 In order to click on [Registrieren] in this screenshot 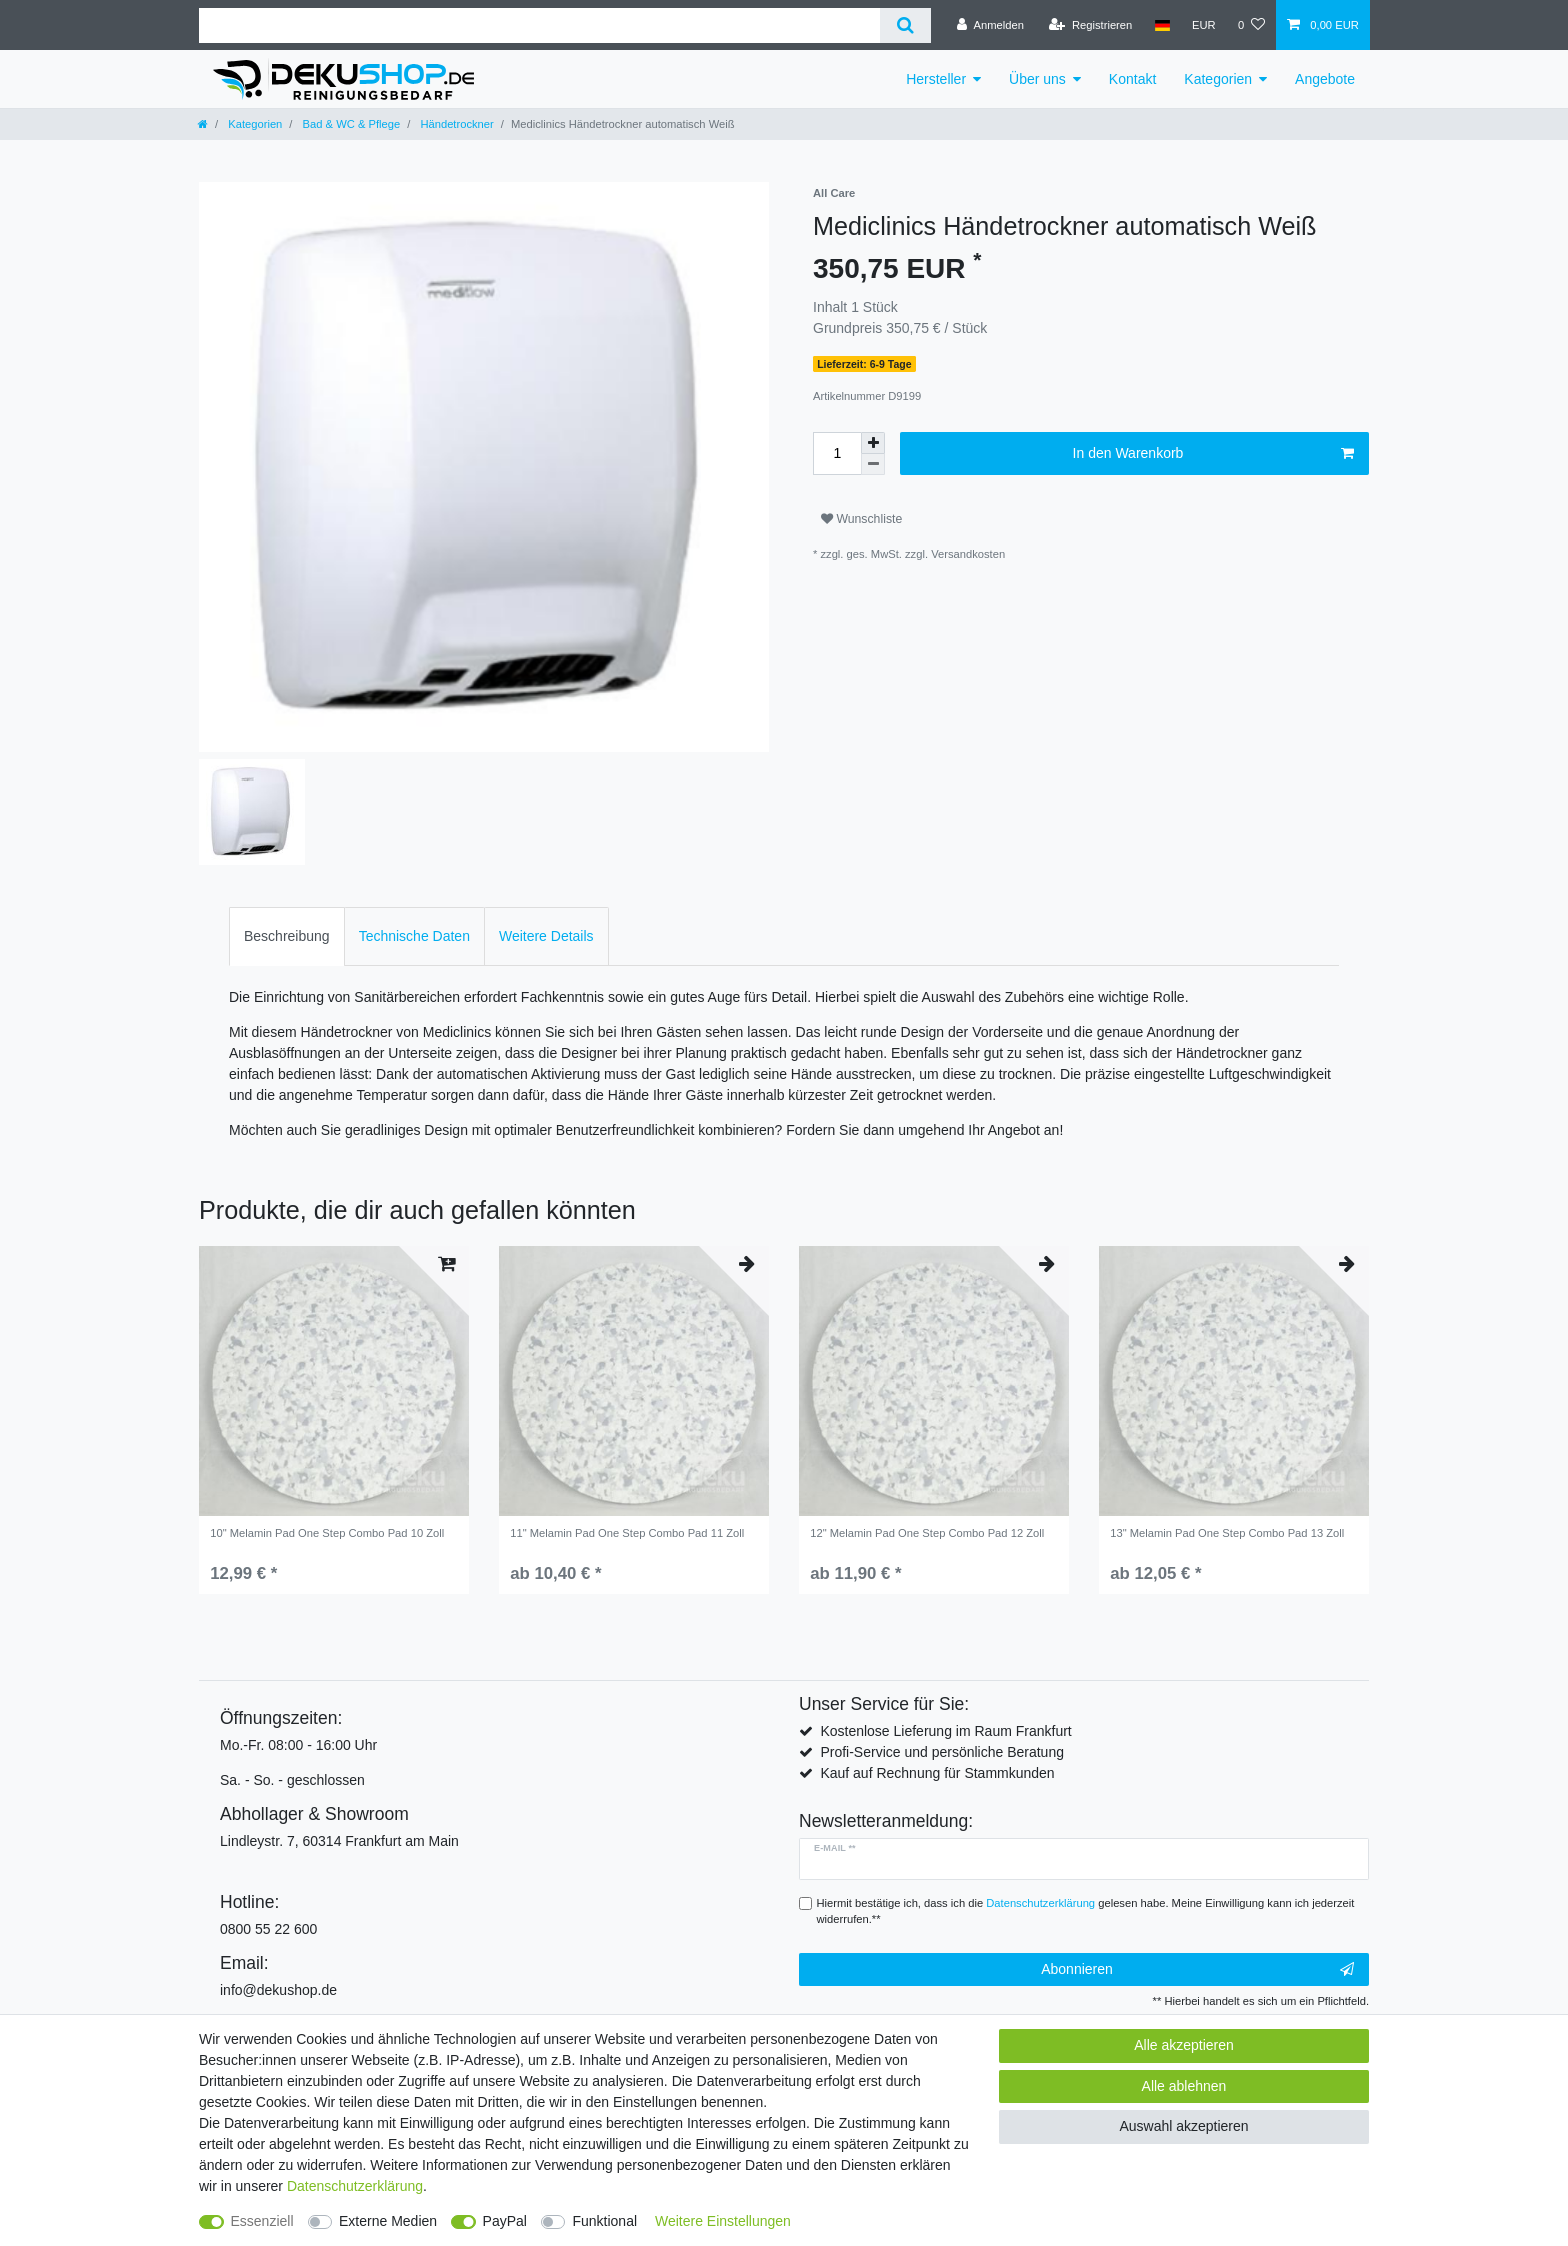, I will do `click(1090, 25)`.